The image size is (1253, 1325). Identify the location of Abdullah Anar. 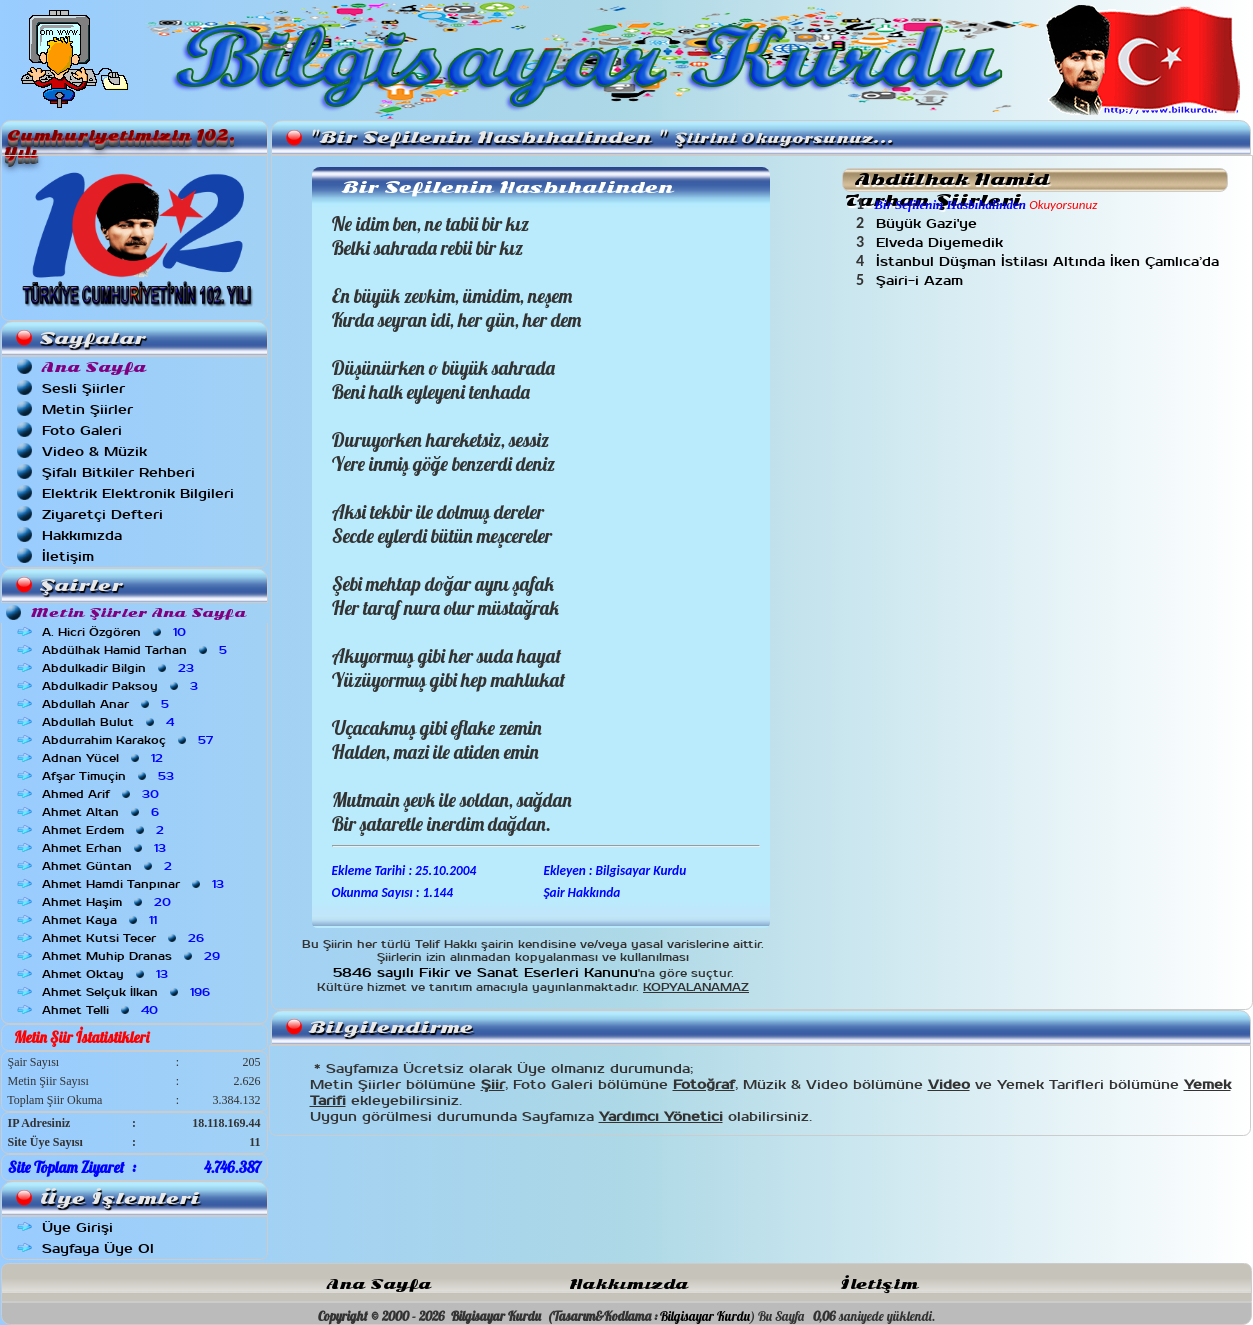
(107, 704).